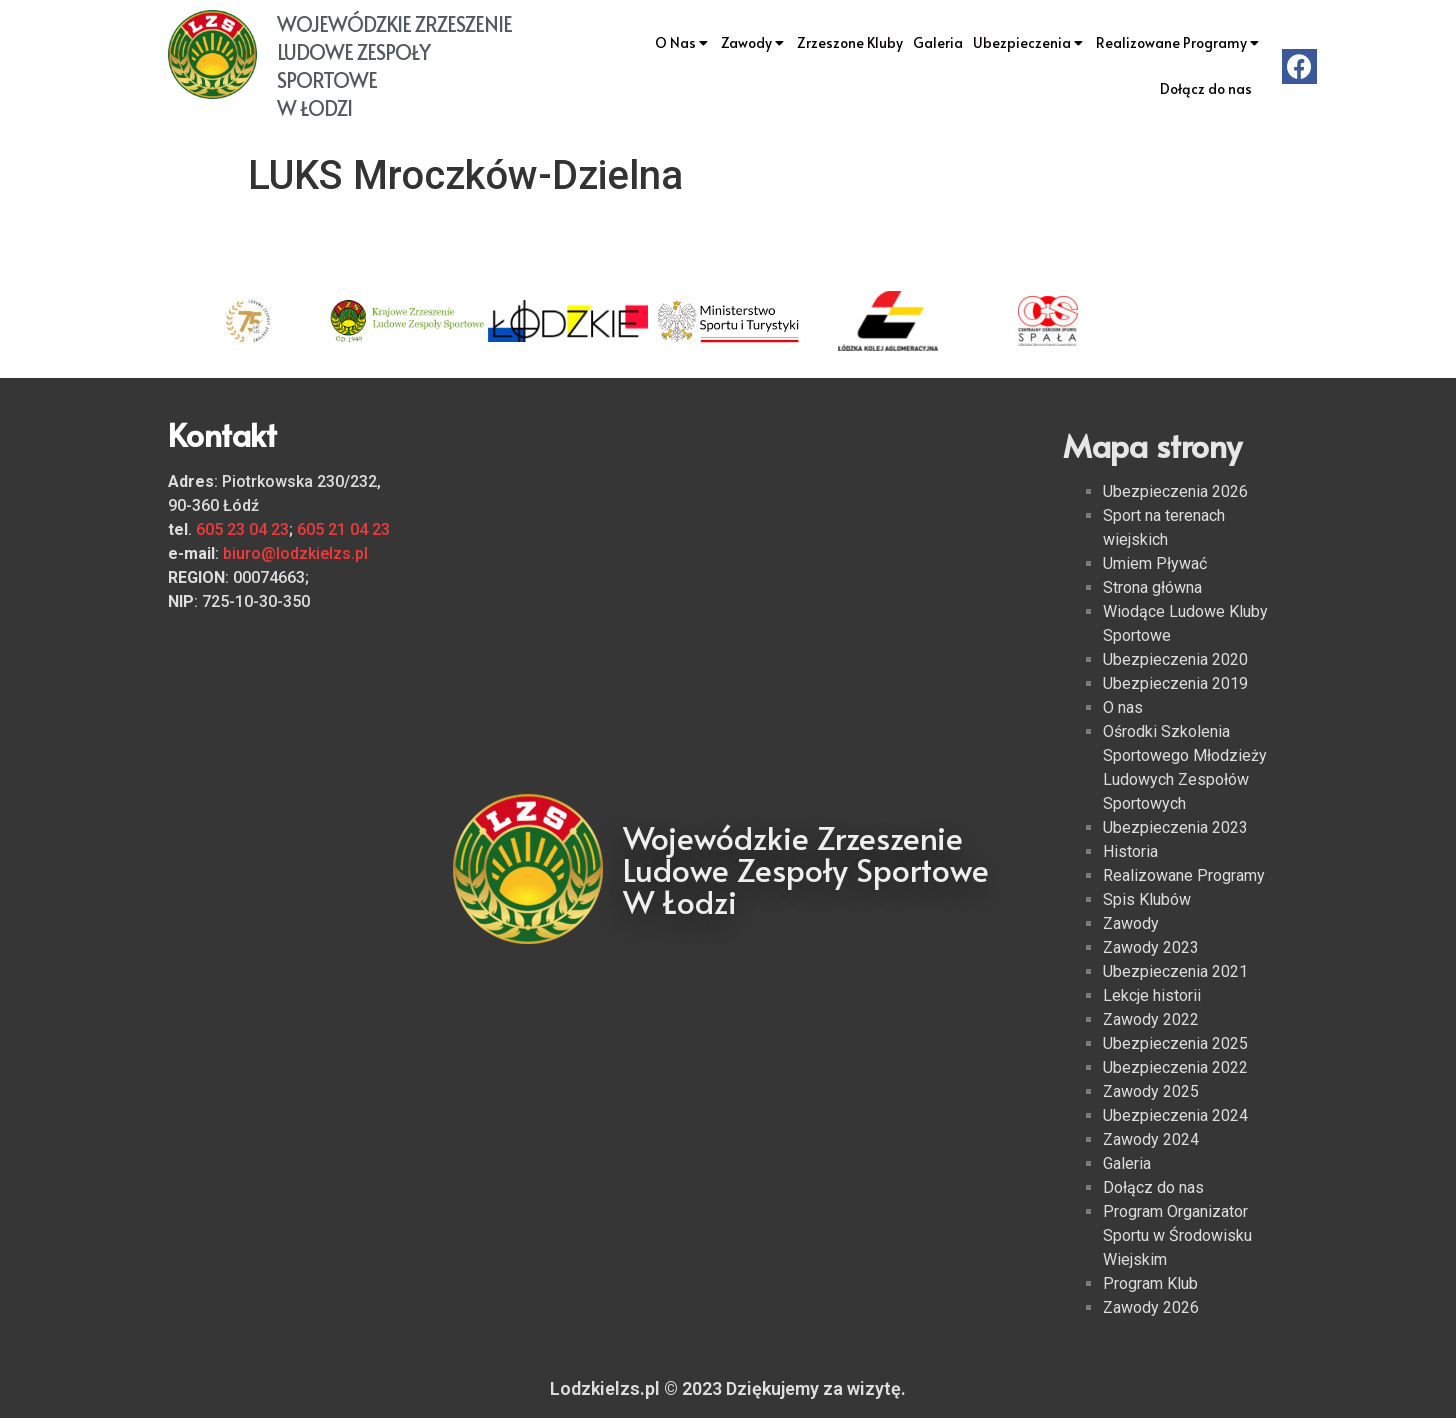  What do you see at coordinates (1151, 1139) in the screenshot?
I see `Zawody 2024` at bounding box center [1151, 1139].